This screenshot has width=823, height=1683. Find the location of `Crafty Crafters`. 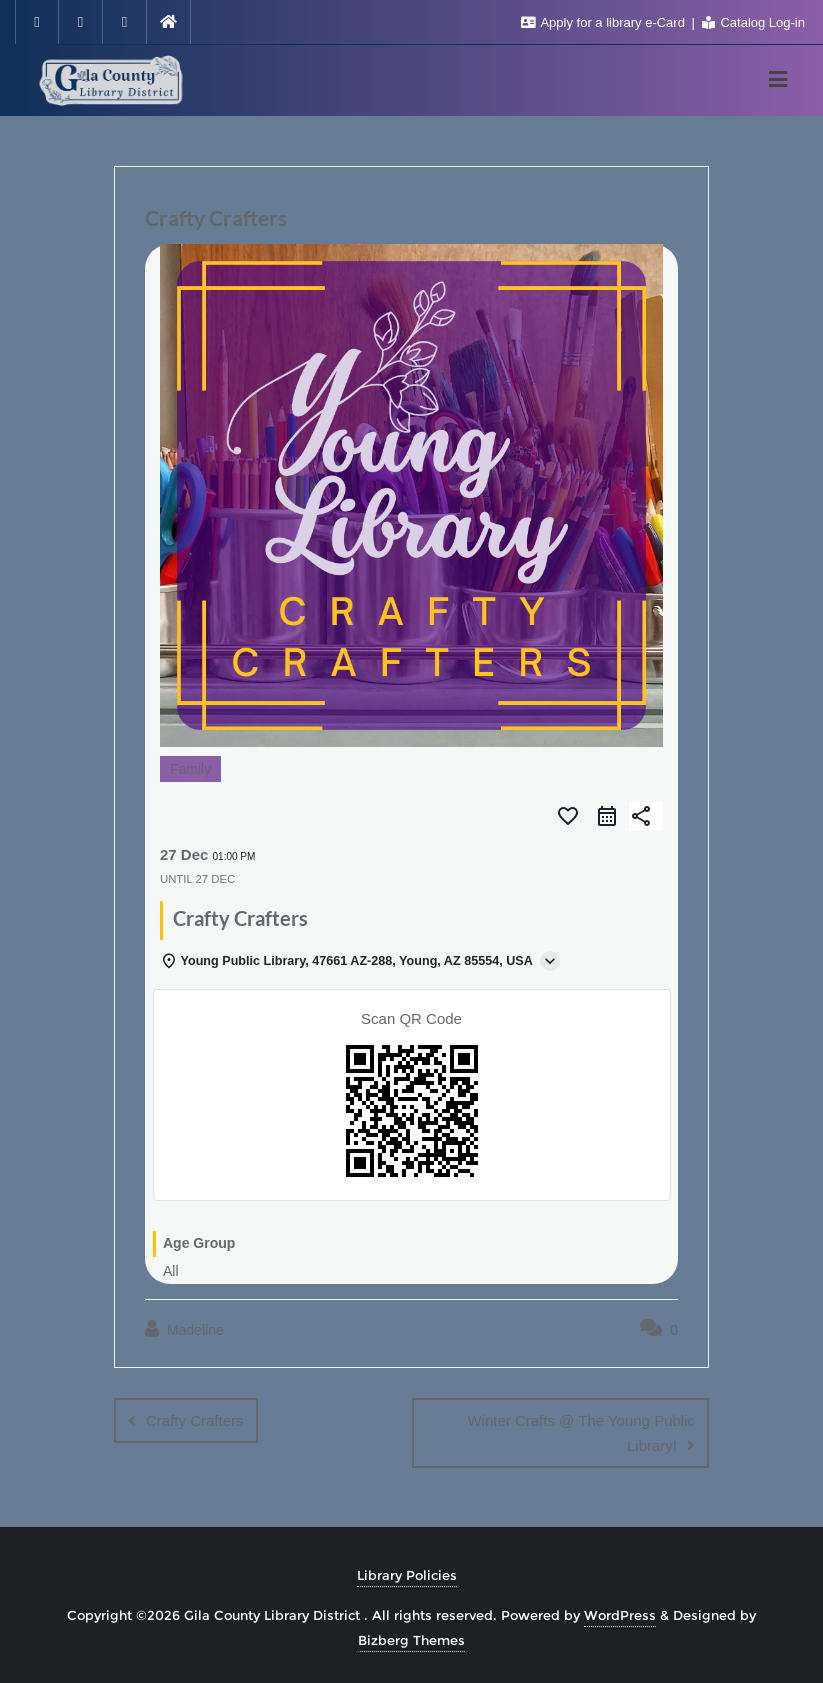

Crafty Crafters is located at coordinates (195, 1420).